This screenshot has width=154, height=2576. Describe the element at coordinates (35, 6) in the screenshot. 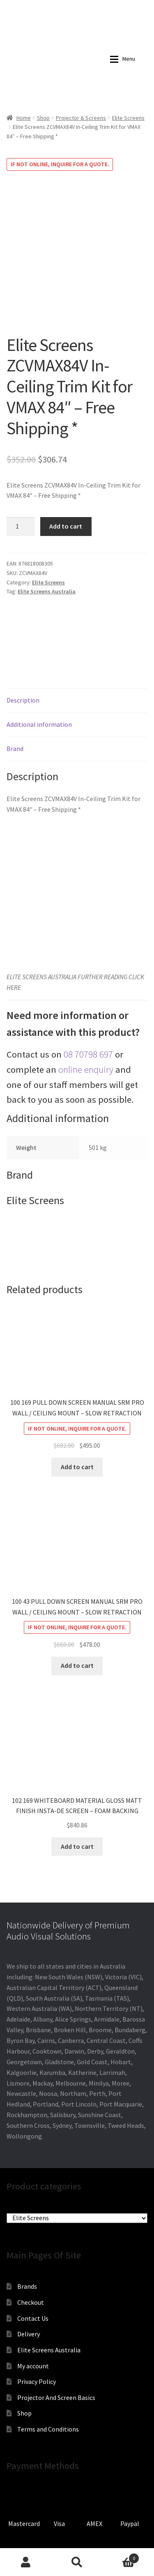

I see `0870798697` at that location.